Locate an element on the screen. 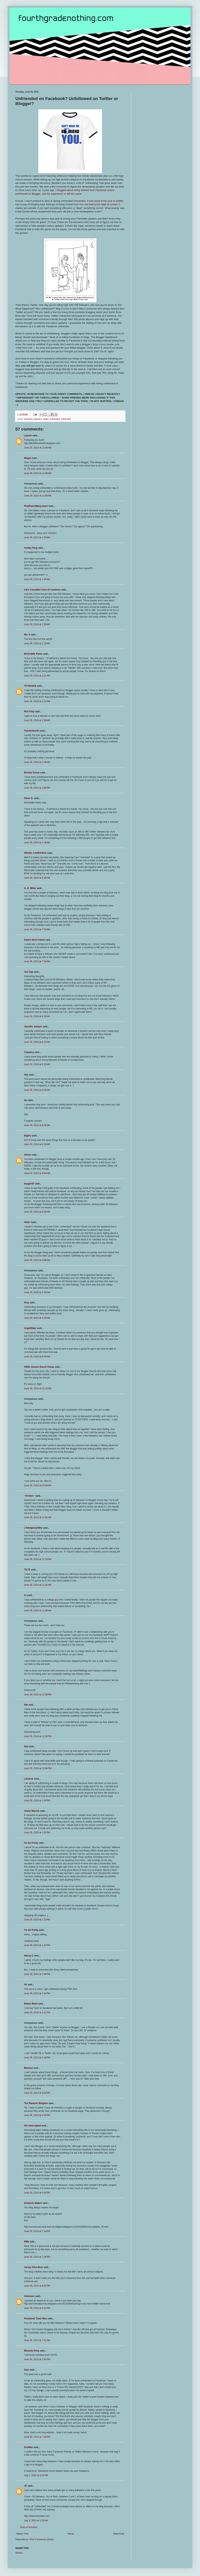  June 30, 2010 at 7:41 AM is located at coordinates (37, 2340).